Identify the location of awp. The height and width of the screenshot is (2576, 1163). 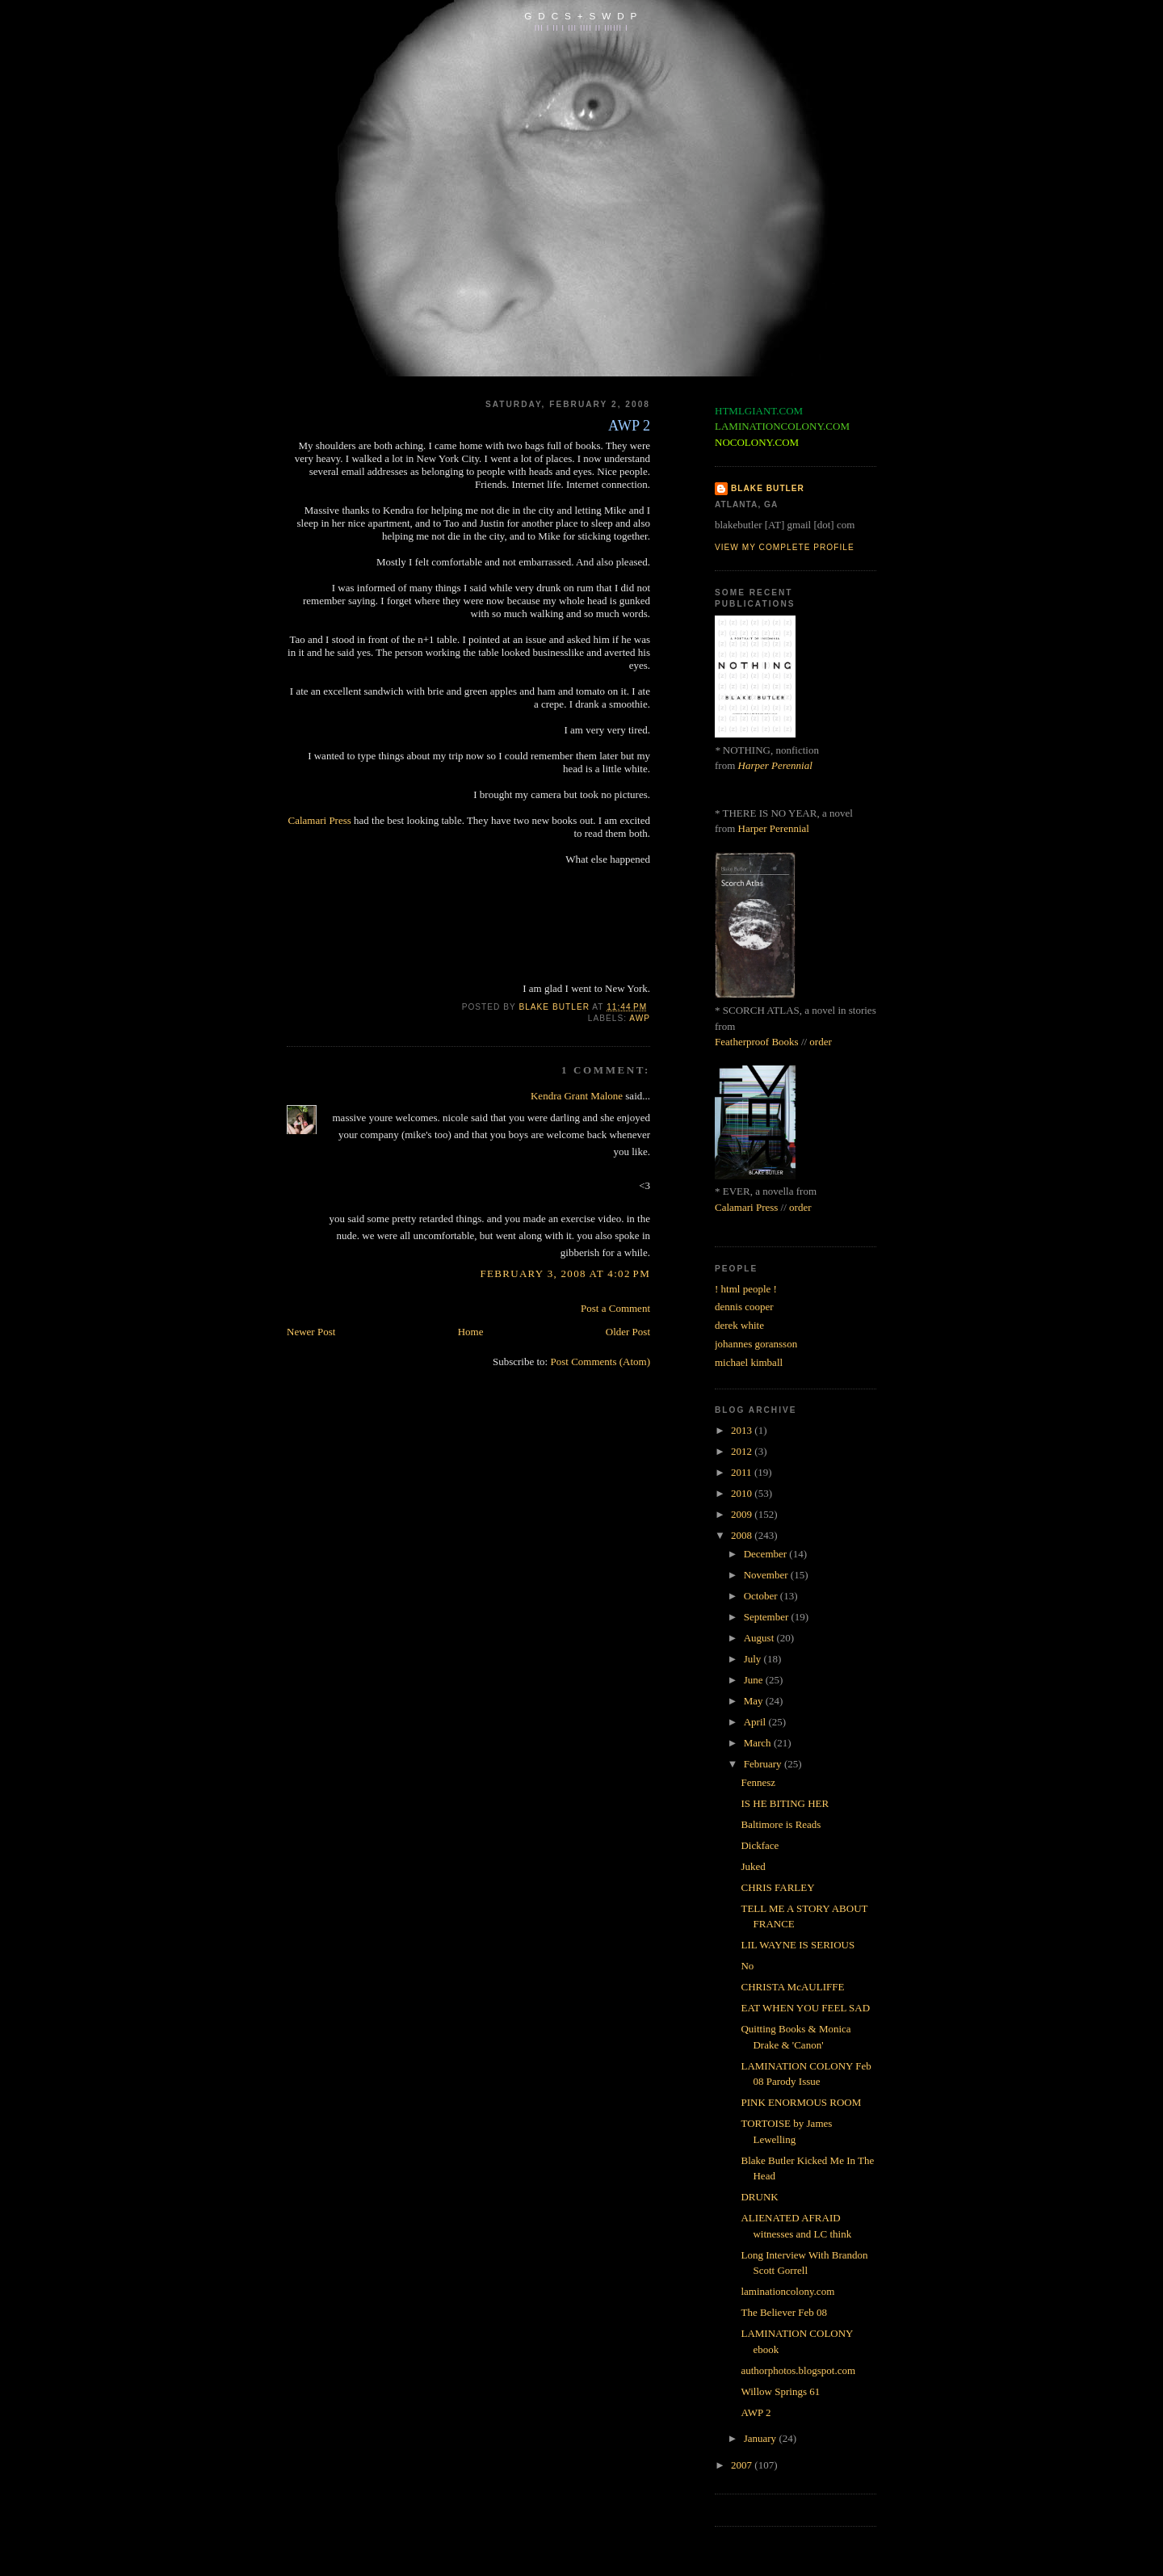
(639, 1018).